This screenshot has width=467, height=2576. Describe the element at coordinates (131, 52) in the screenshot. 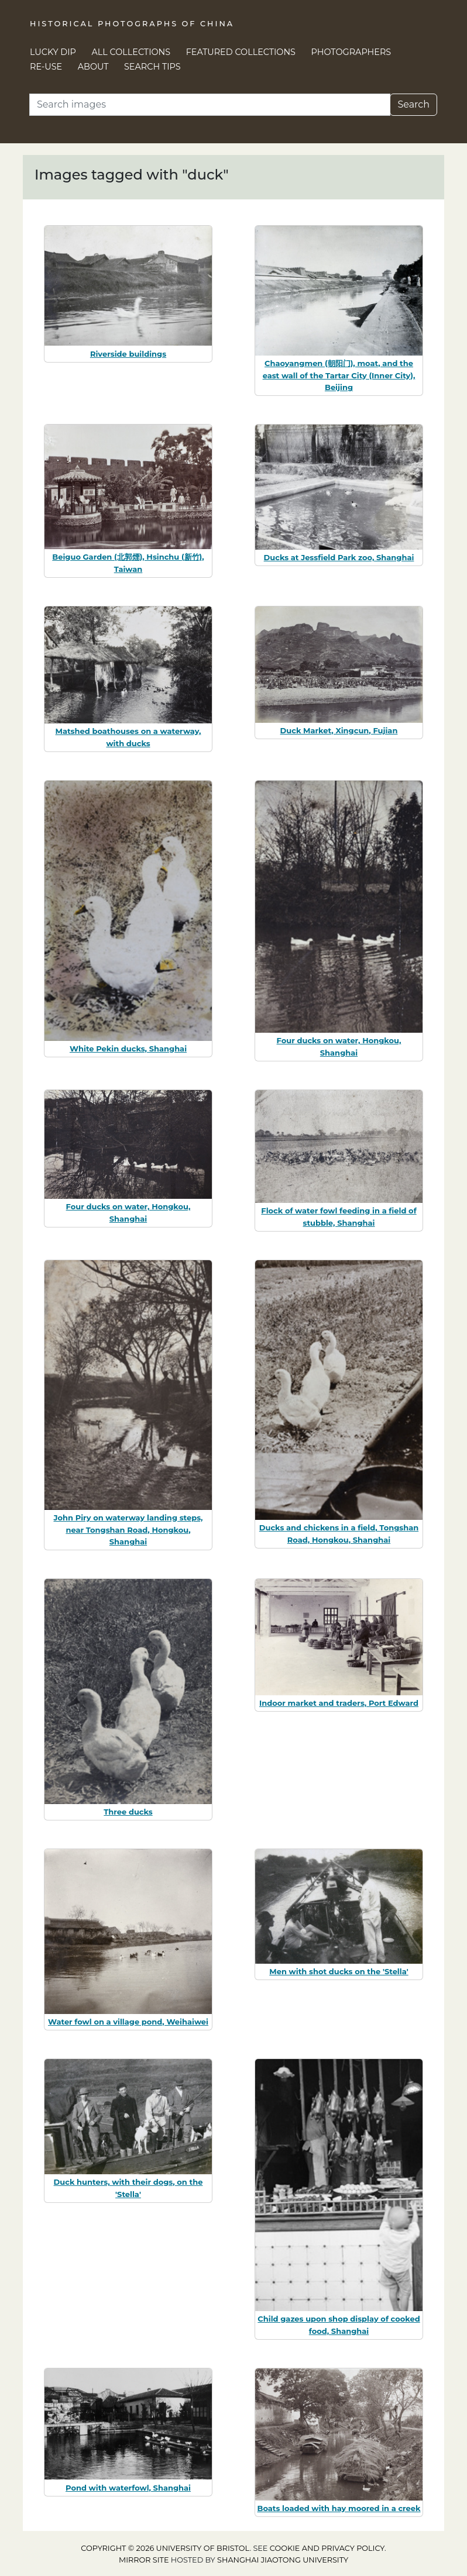

I see `All Collections` at that location.